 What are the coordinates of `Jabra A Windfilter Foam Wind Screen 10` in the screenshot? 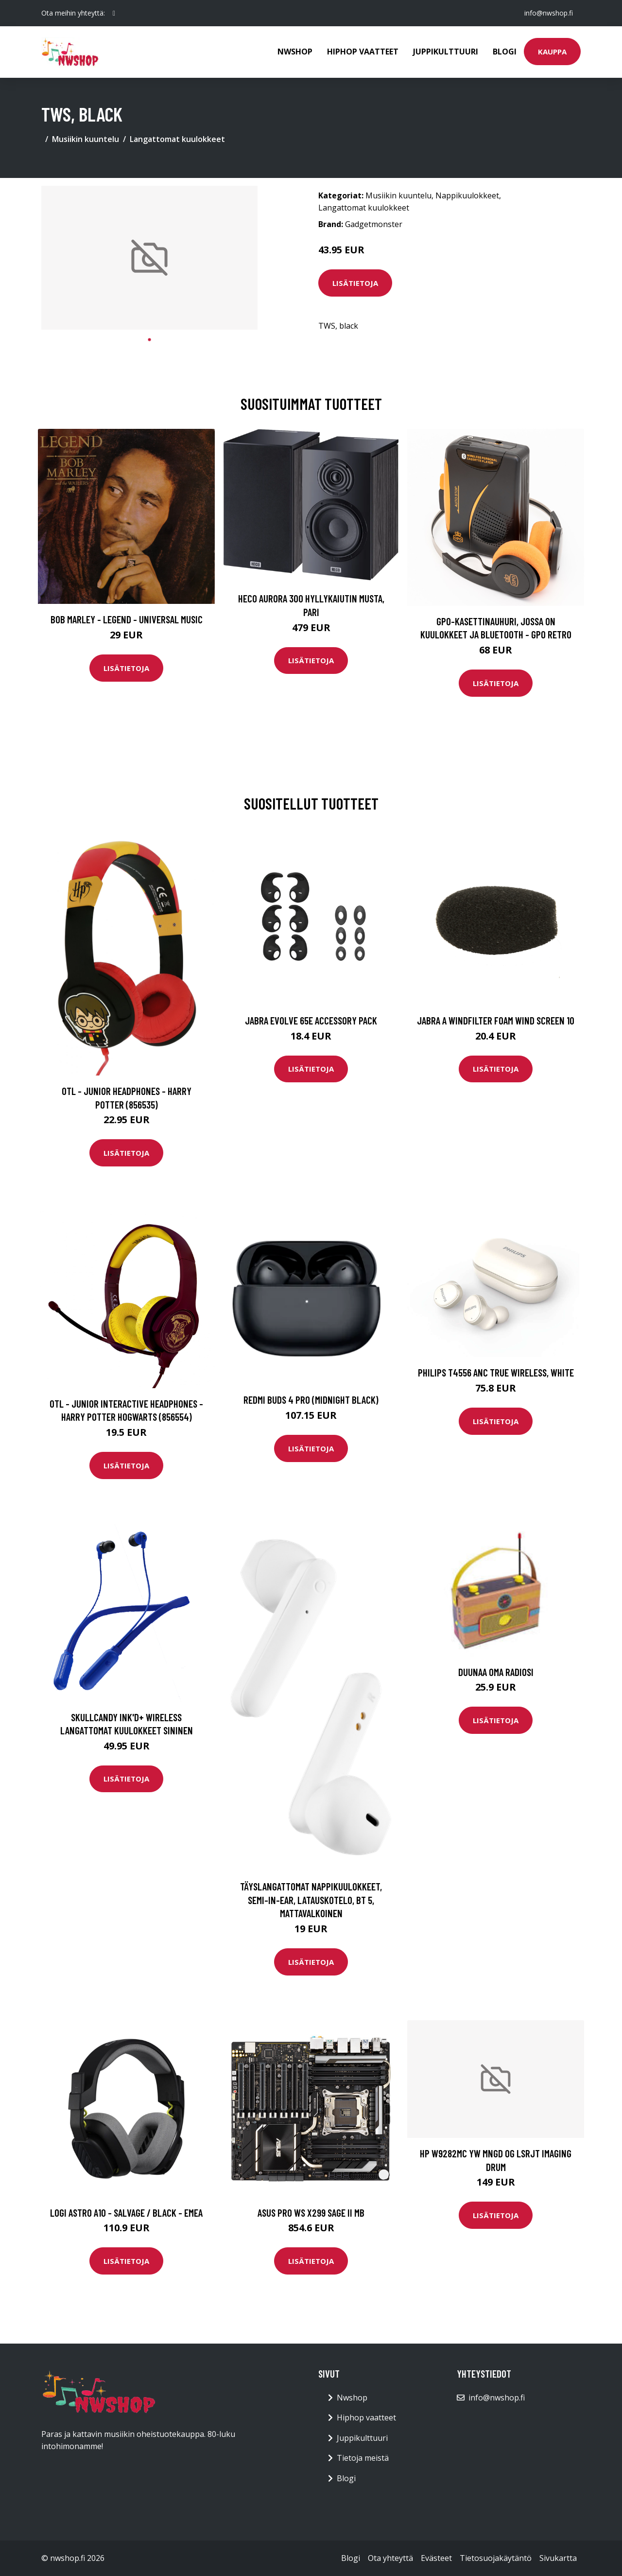 It's located at (495, 1020).